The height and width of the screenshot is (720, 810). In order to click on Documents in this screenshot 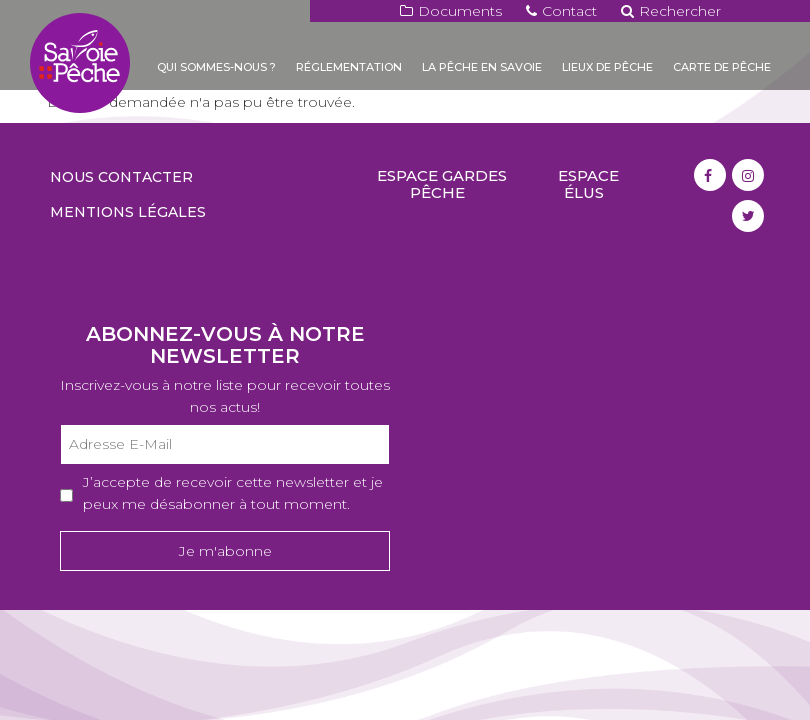, I will do `click(451, 11)`.